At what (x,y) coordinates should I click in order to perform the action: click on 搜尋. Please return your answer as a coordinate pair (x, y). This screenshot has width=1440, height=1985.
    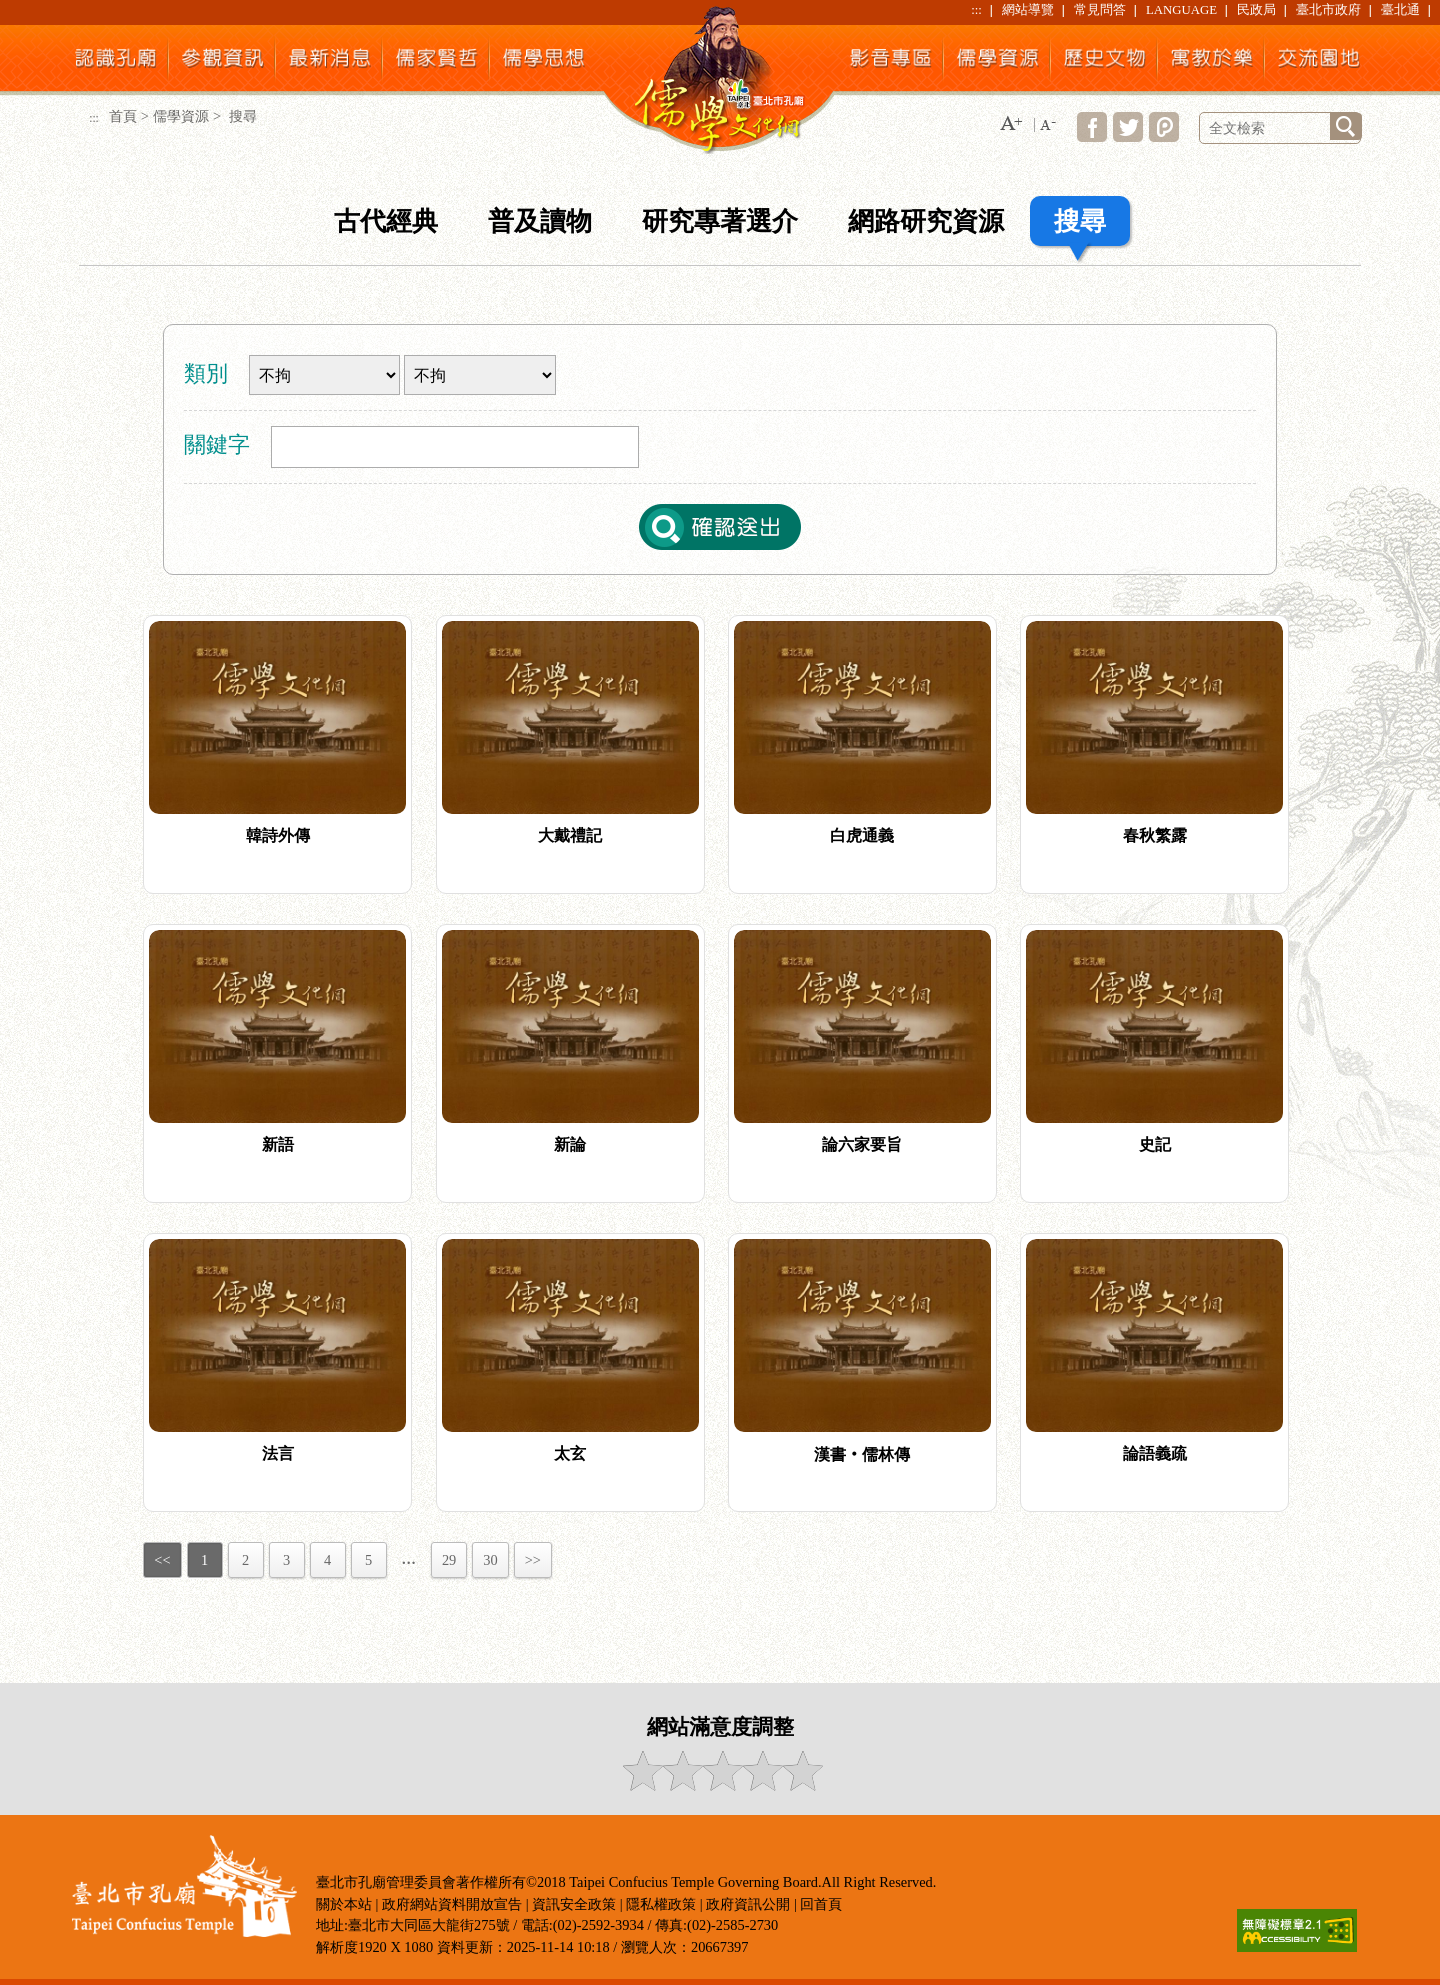
    Looking at the image, I should click on (1080, 221).